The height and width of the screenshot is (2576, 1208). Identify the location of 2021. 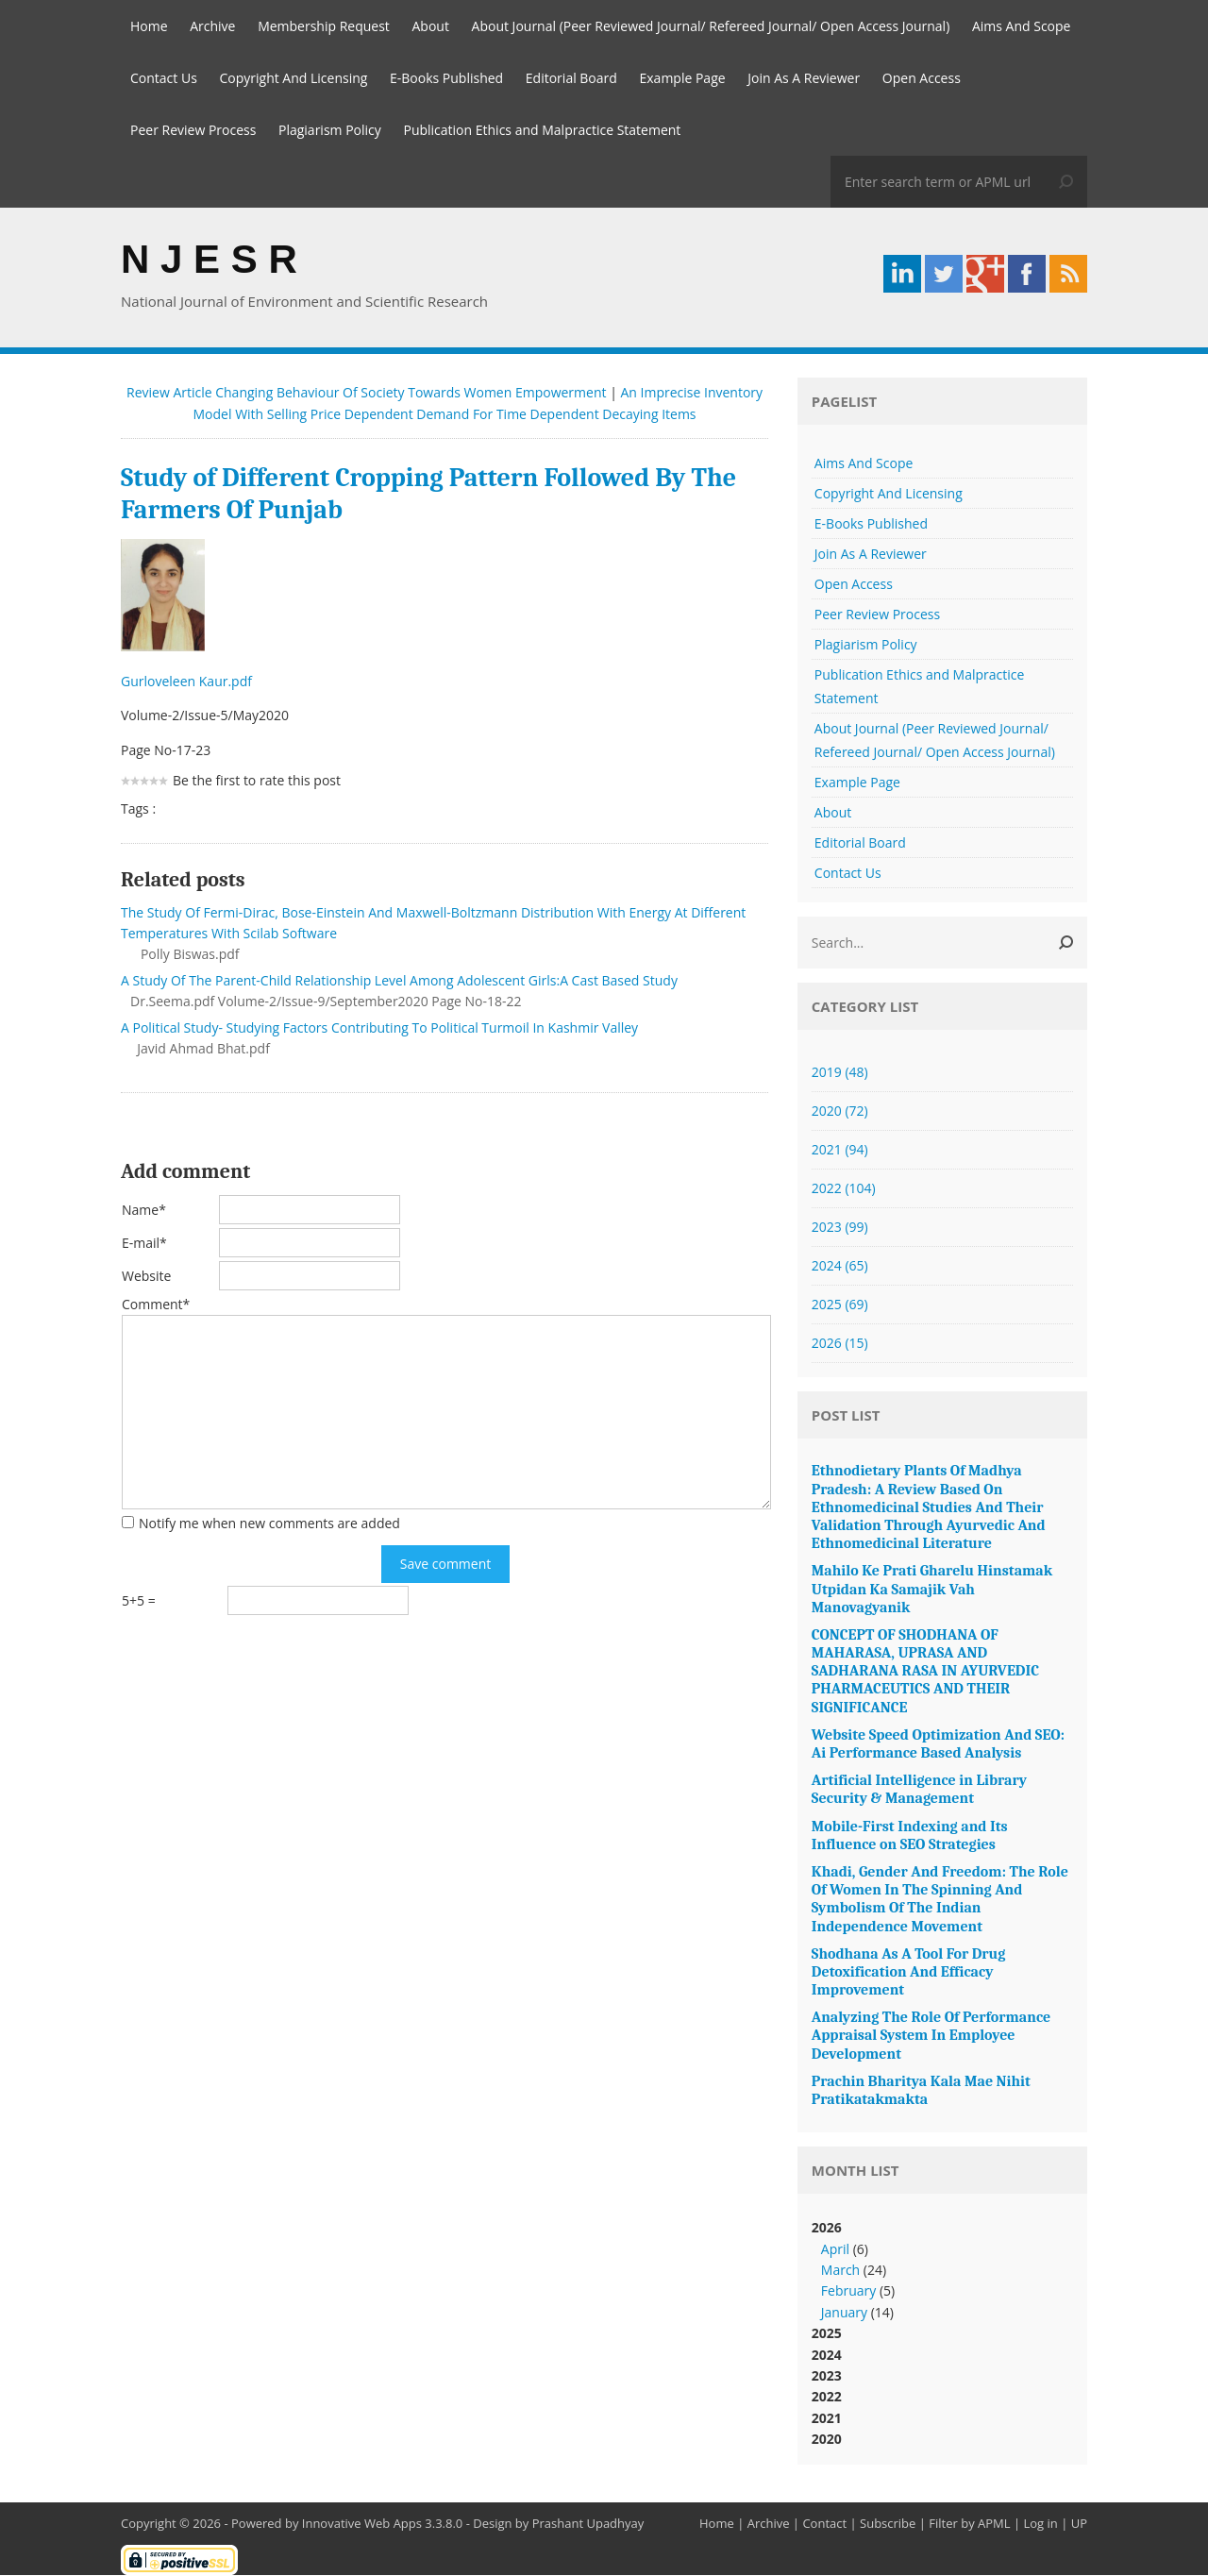
(840, 1150).